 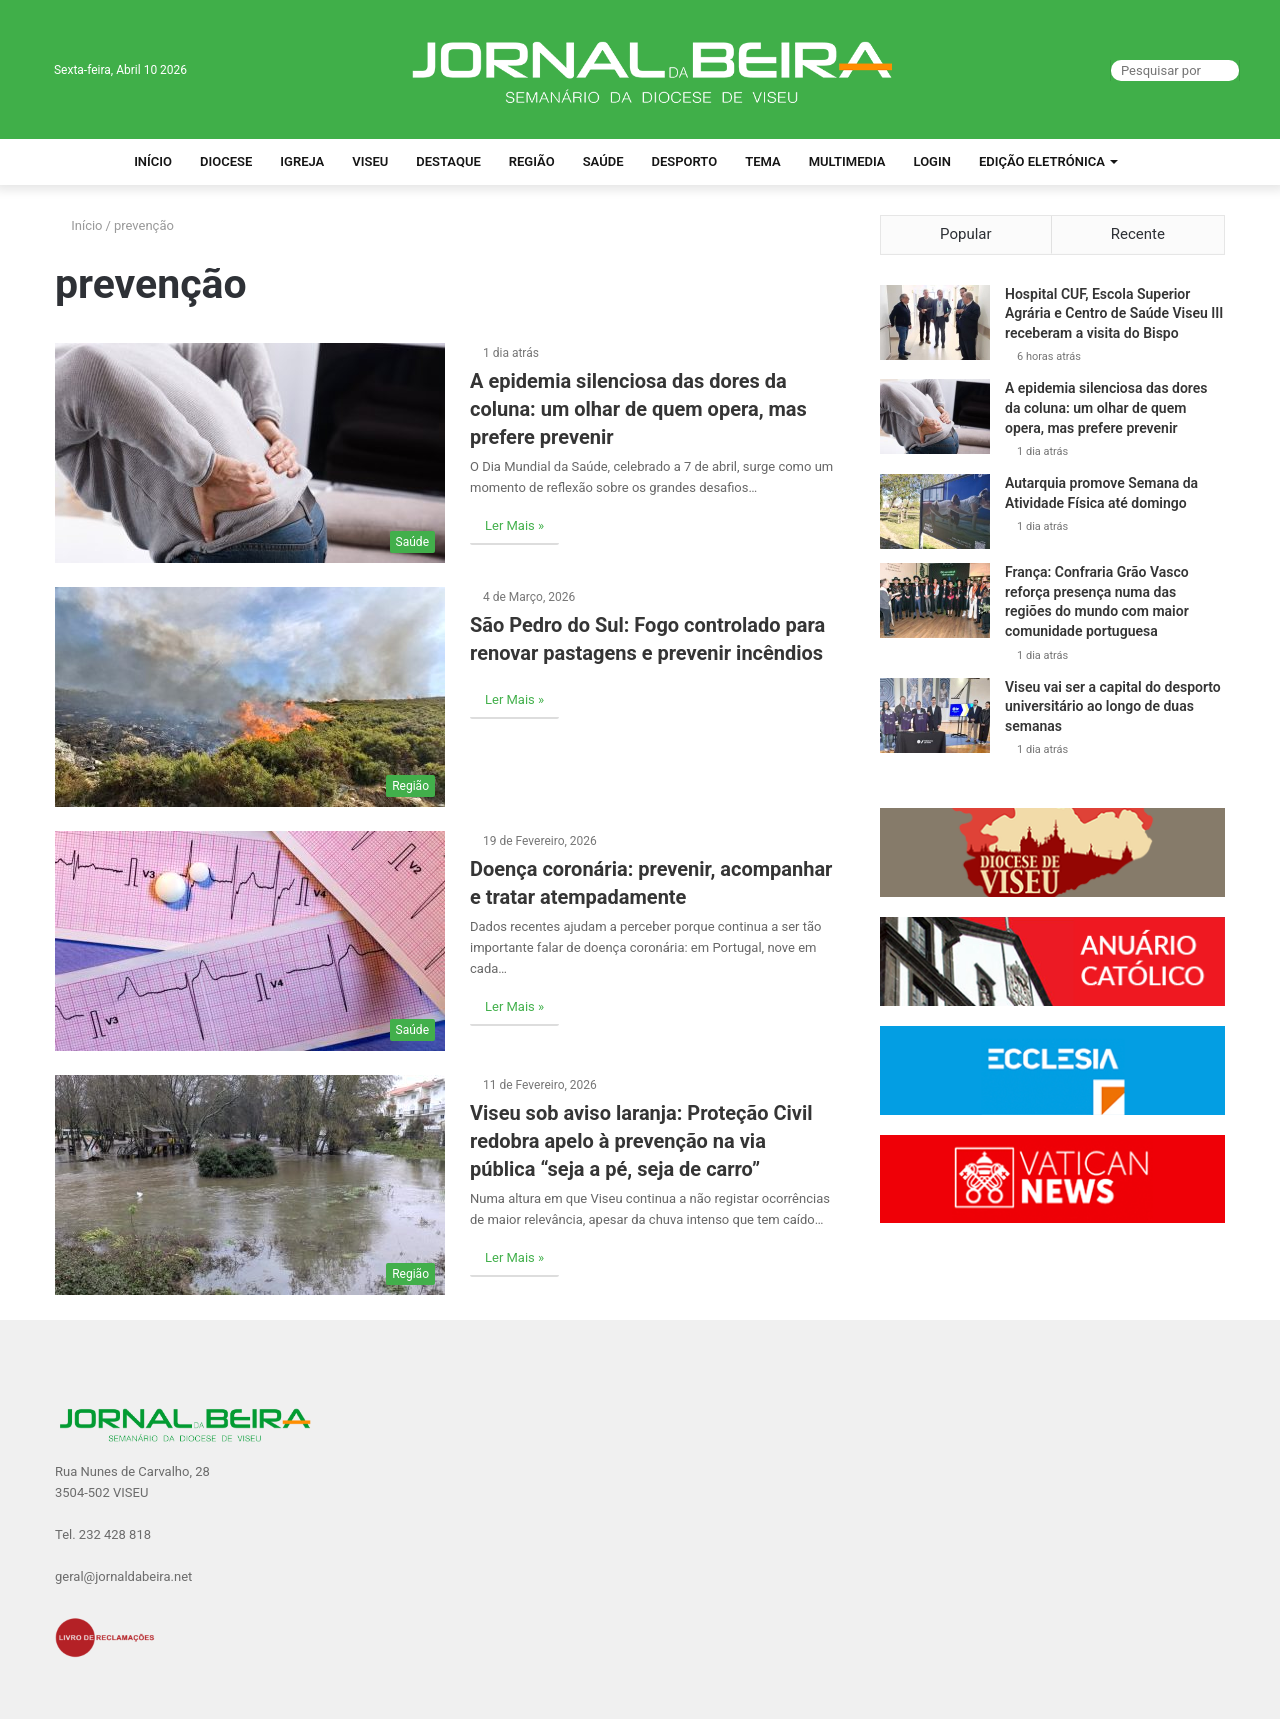 What do you see at coordinates (250, 941) in the screenshot?
I see `[Doença coronária: prevenir, acompanhar e tratar atempadamente]` at bounding box center [250, 941].